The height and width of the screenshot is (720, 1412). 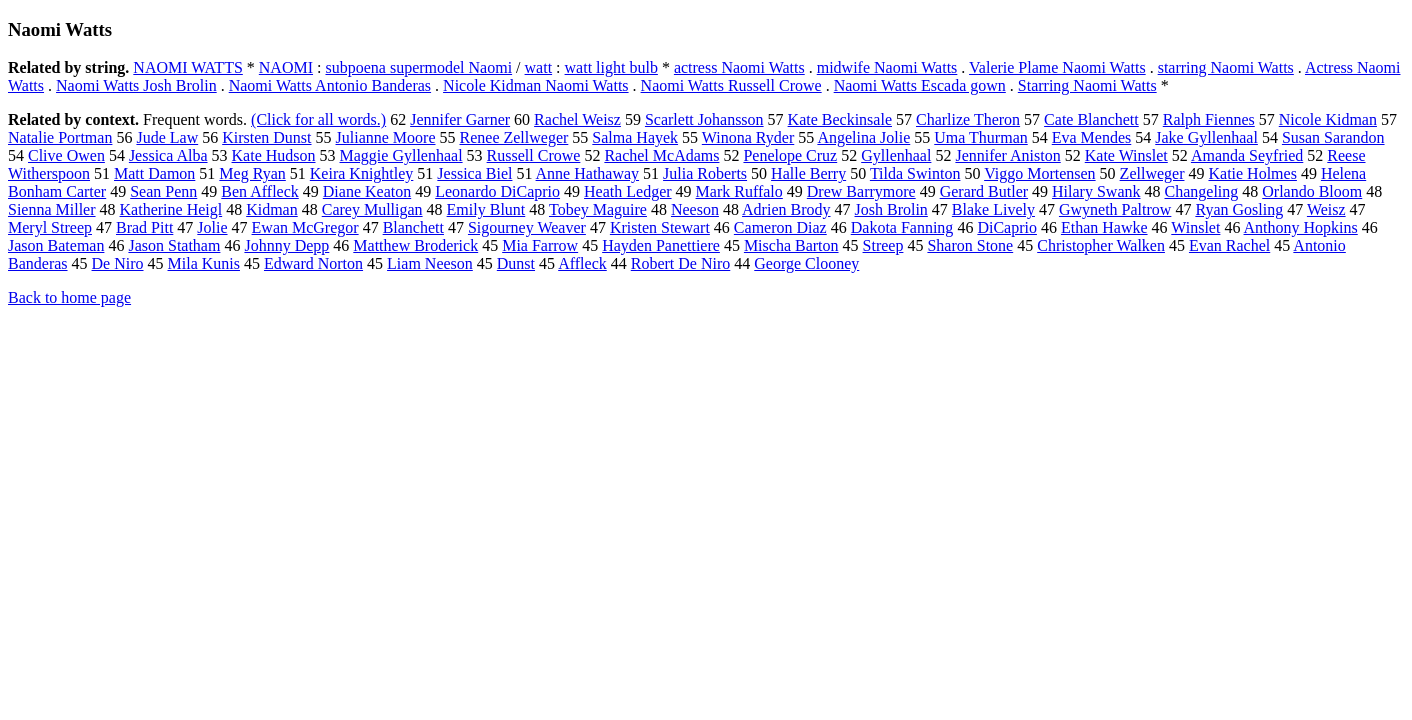 What do you see at coordinates (661, 155) in the screenshot?
I see `Rachel McAdams` at bounding box center [661, 155].